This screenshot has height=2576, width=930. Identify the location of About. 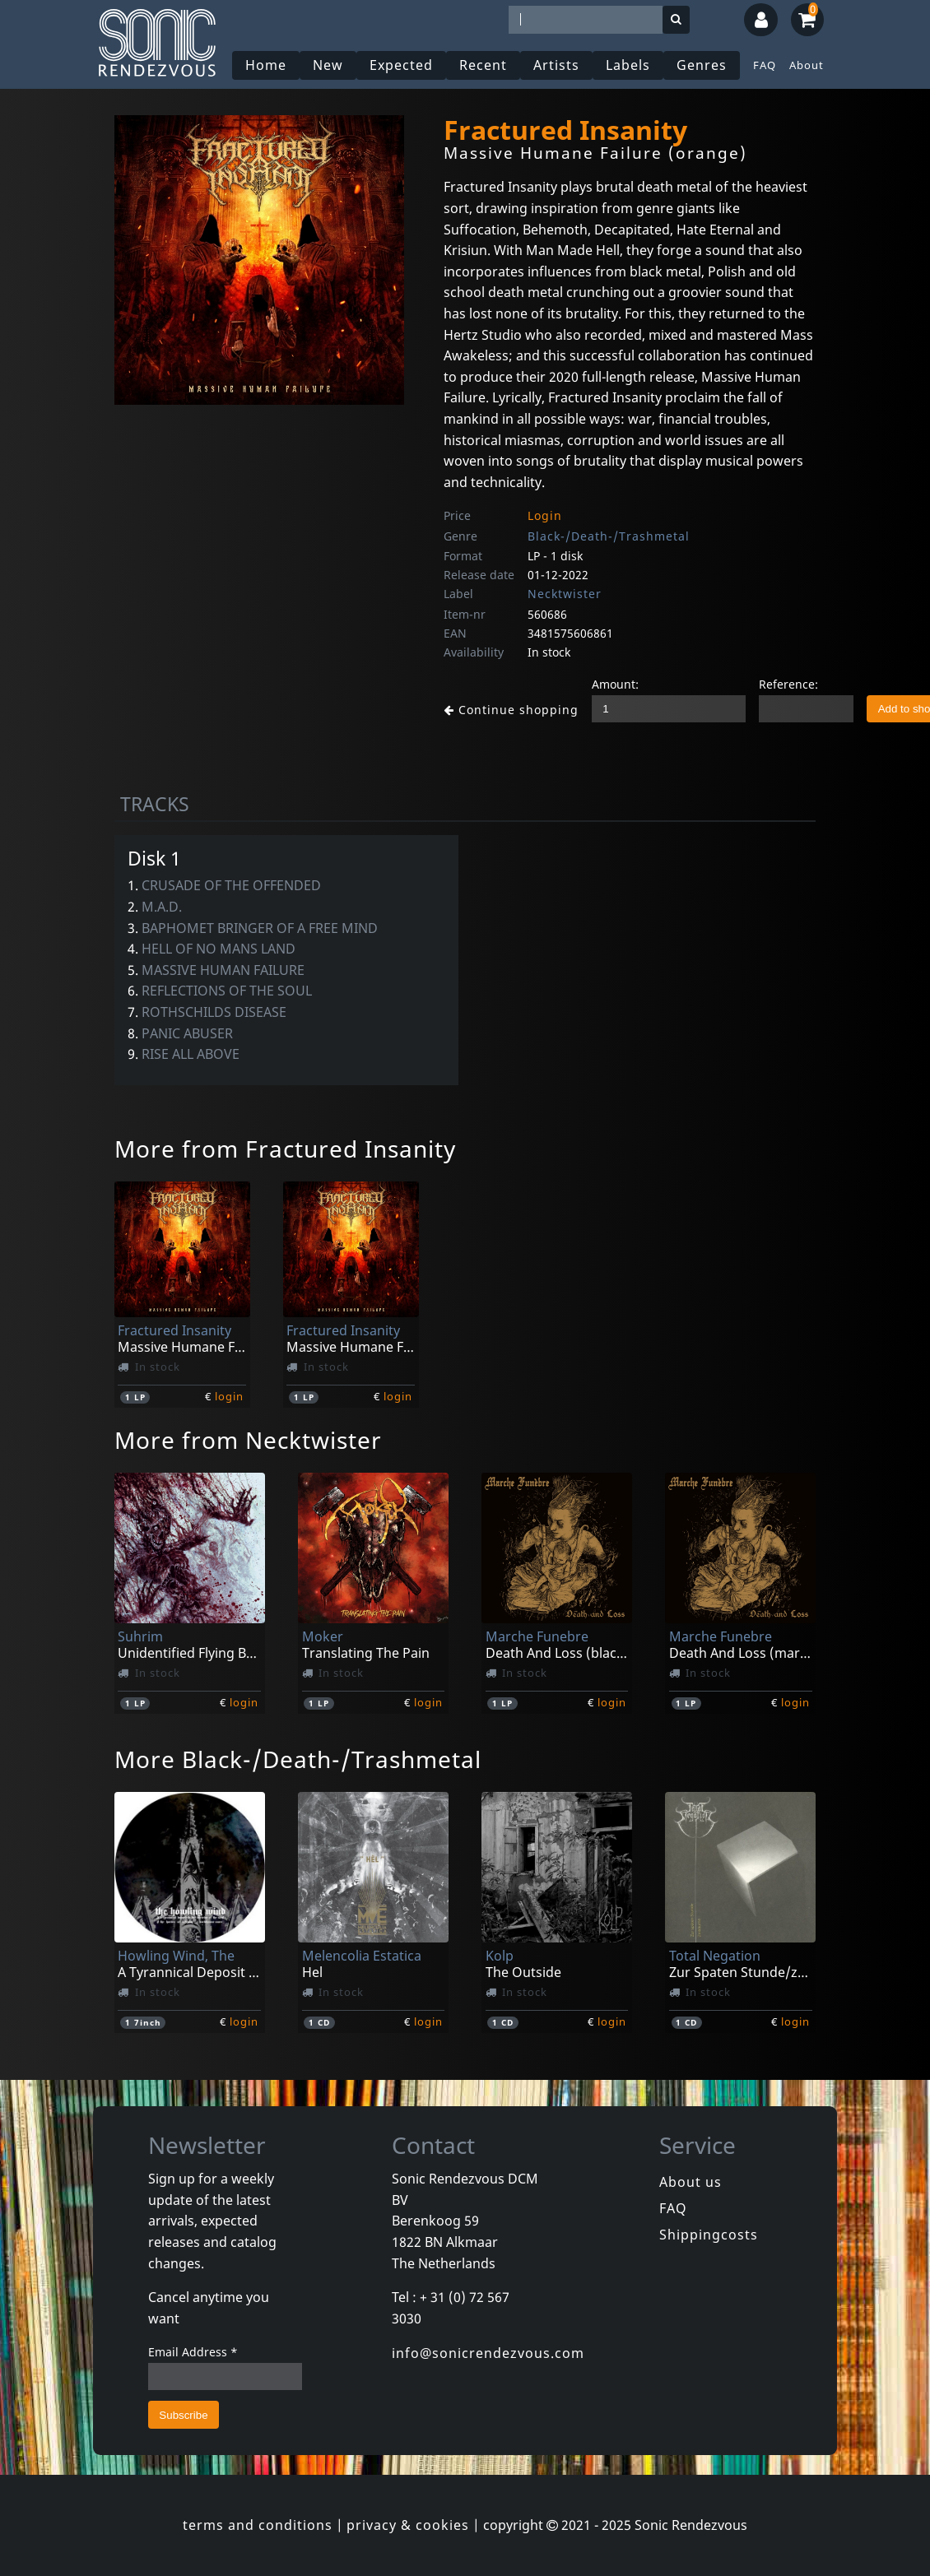
(806, 65).